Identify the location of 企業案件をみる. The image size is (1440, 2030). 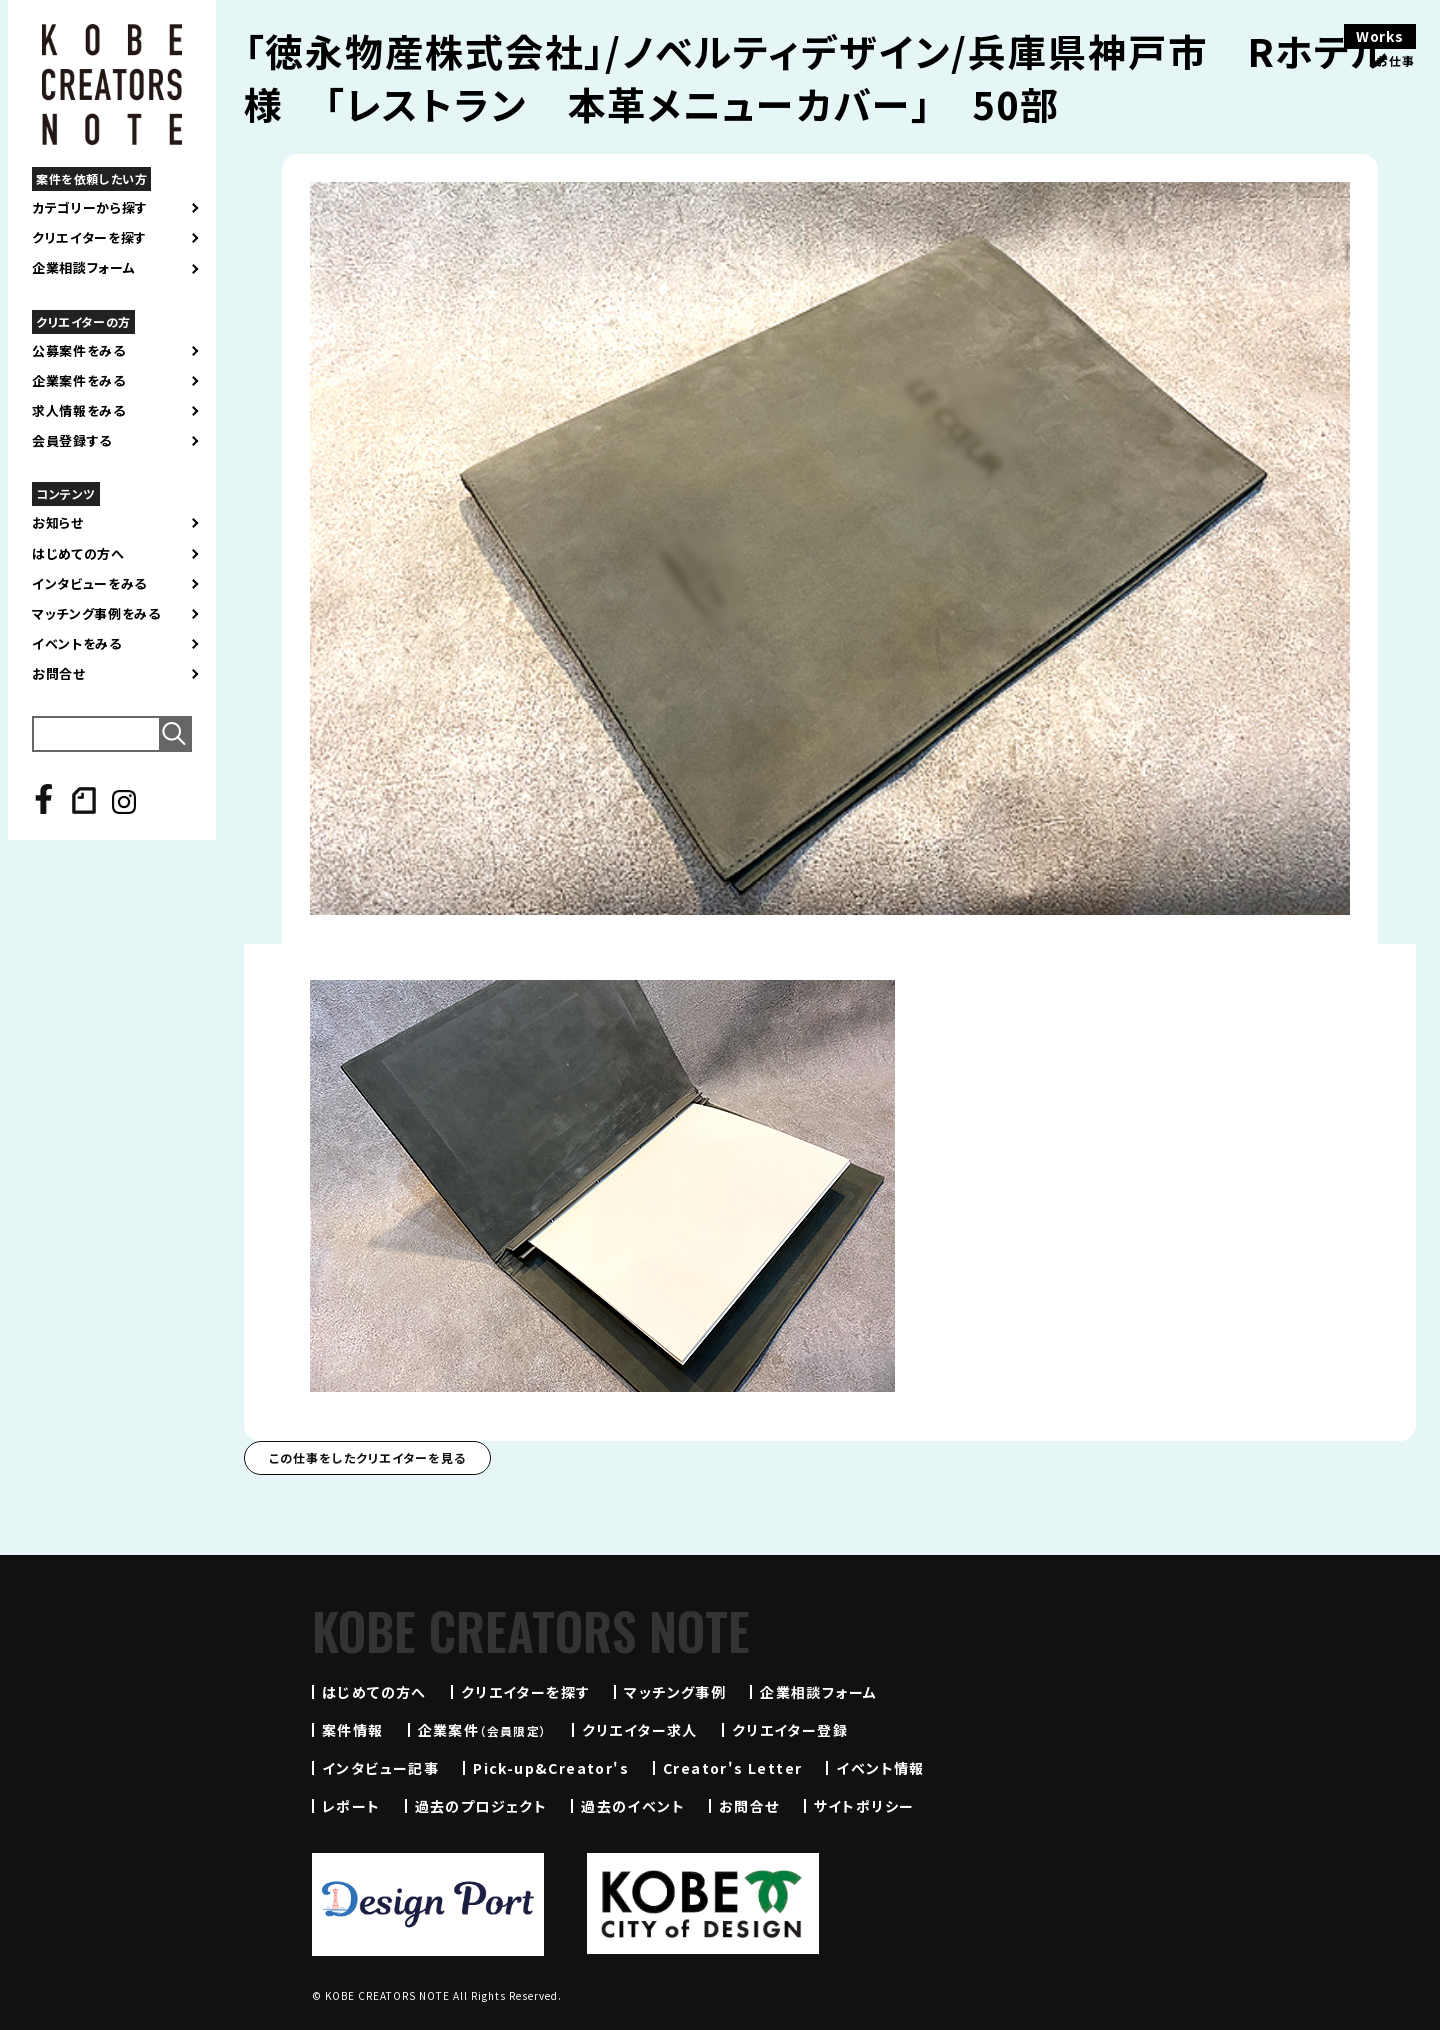
(79, 381).